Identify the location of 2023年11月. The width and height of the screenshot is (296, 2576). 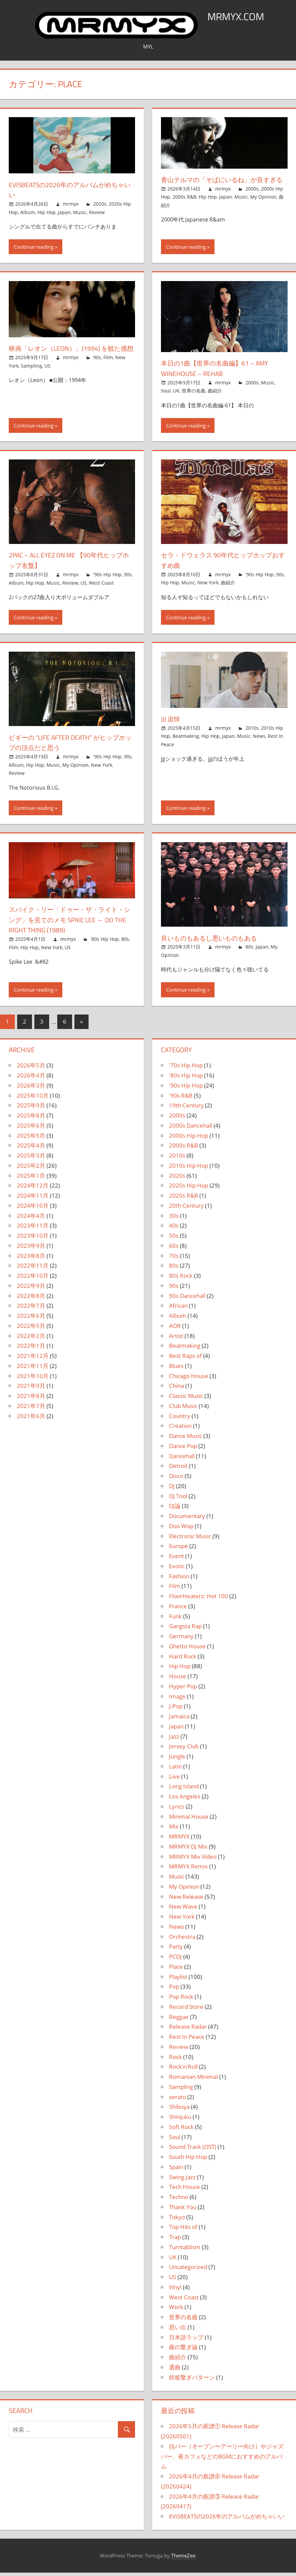
(32, 1229).